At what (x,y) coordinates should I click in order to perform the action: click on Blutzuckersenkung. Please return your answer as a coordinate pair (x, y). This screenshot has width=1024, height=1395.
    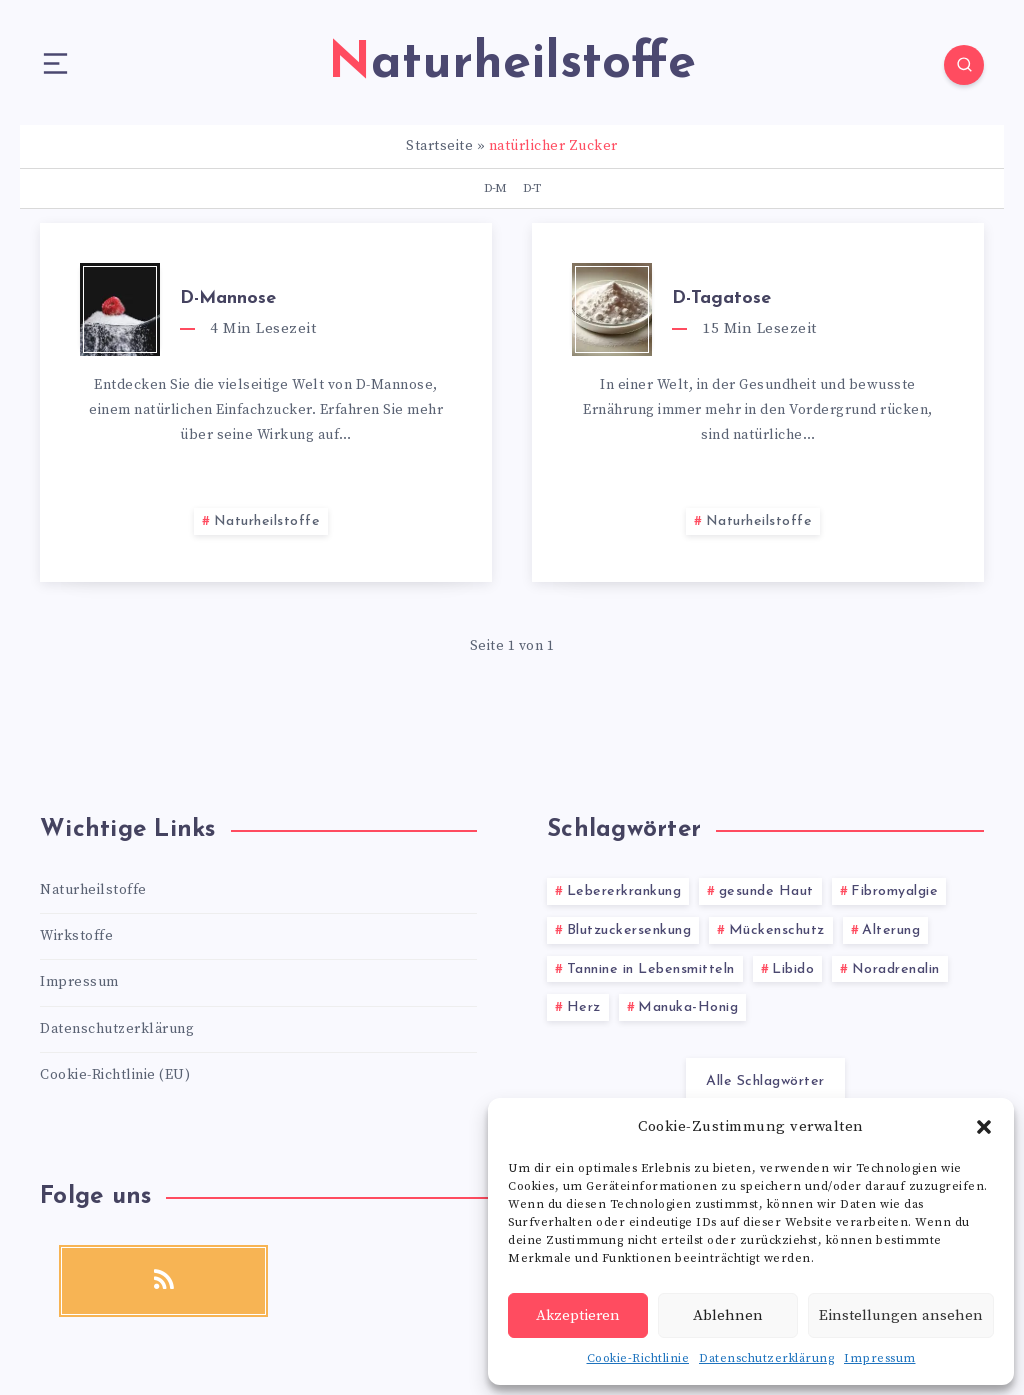
    Looking at the image, I should click on (629, 930).